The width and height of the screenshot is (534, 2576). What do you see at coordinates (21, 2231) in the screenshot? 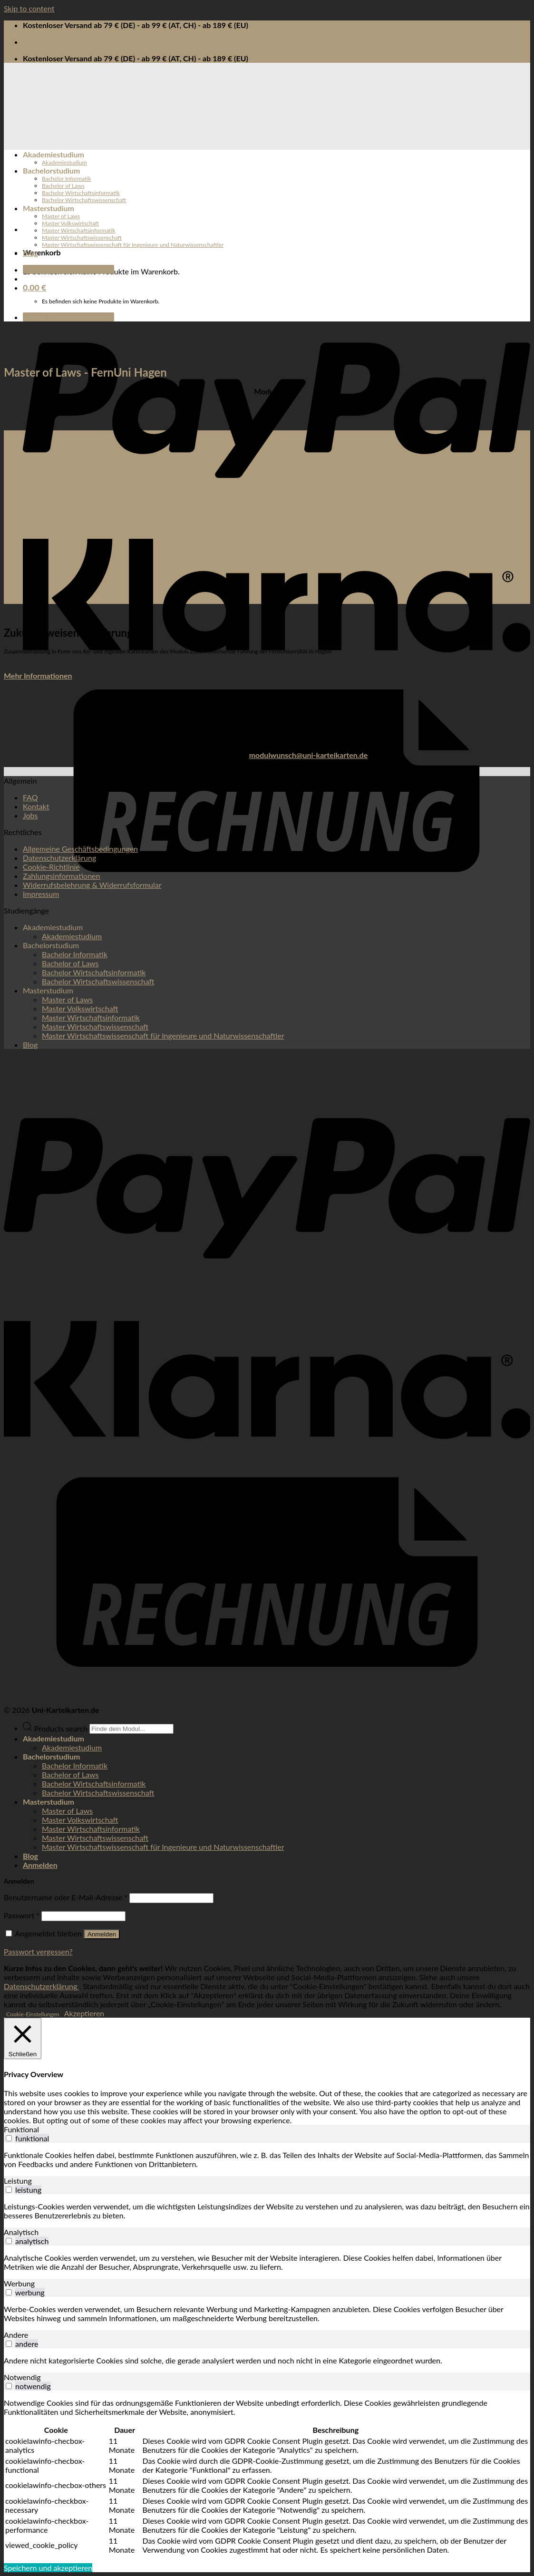
I see `Analytisch [tab]` at bounding box center [21, 2231].